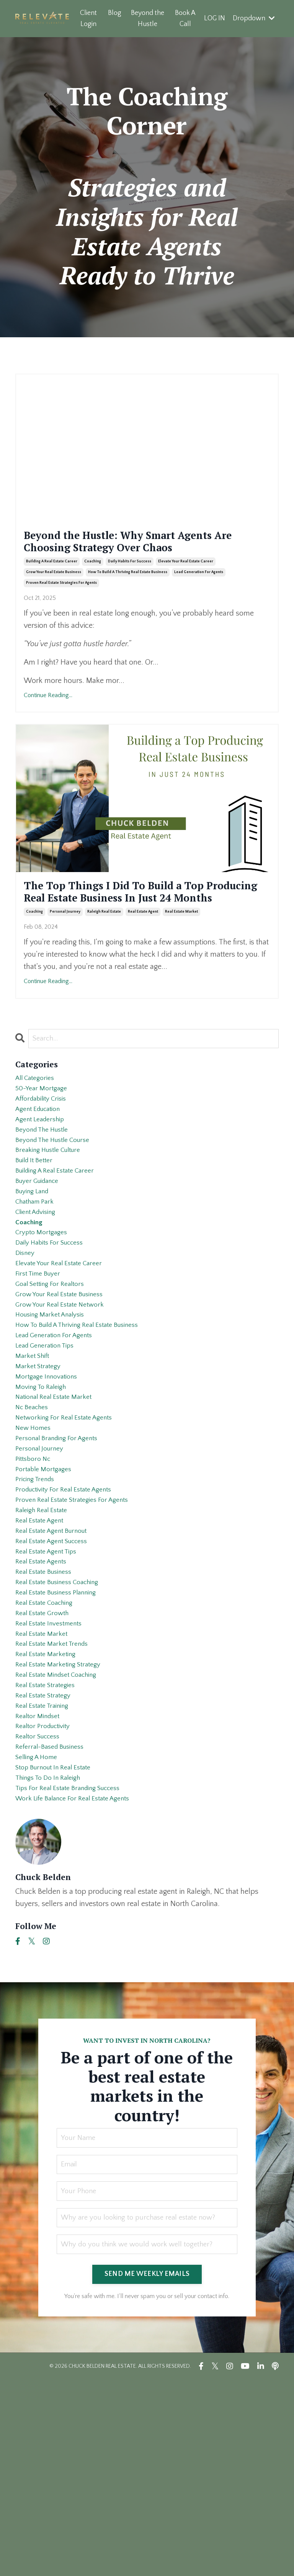  Describe the element at coordinates (34, 1461) in the screenshot. I see `market shift` at that location.